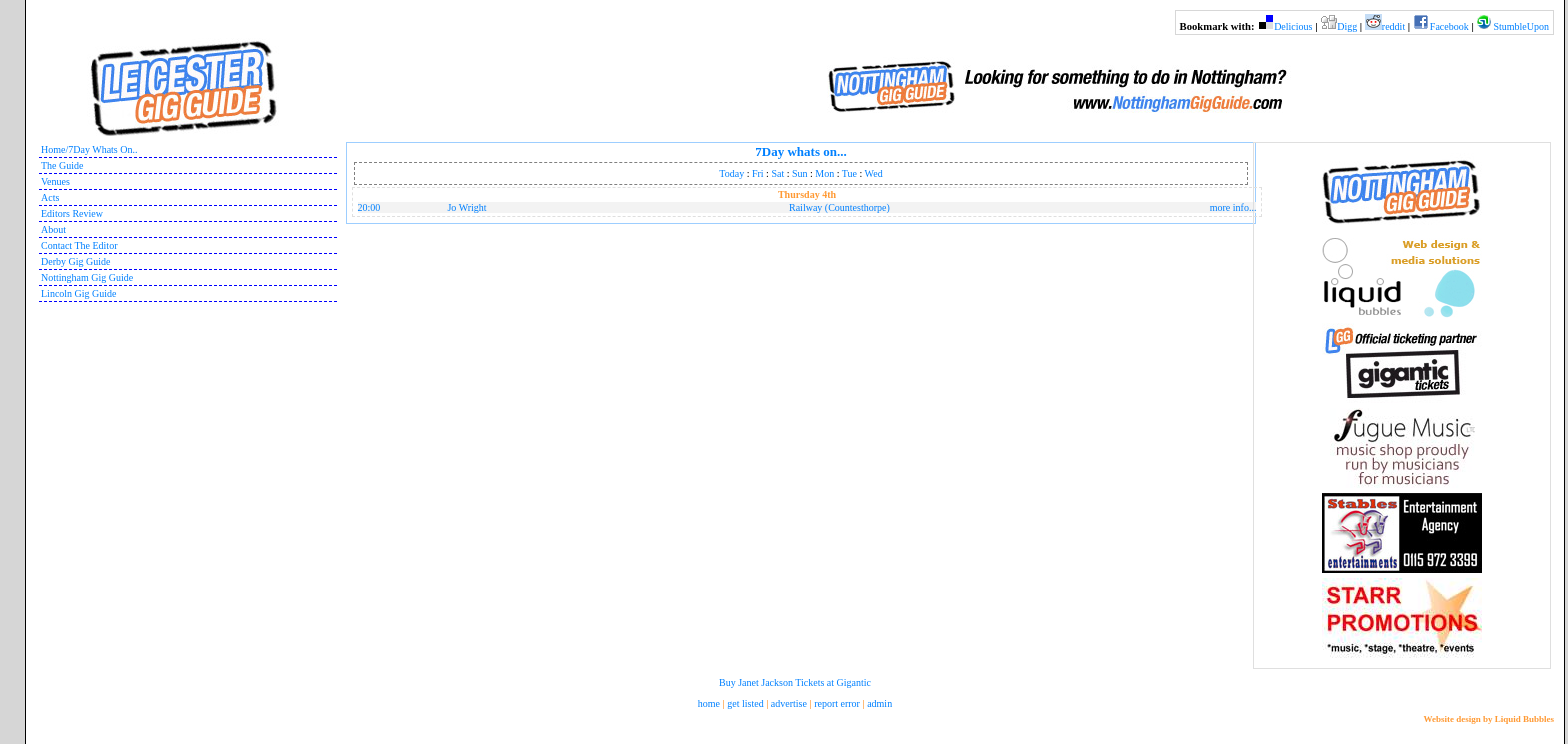 This screenshot has width=1568, height=744. What do you see at coordinates (758, 173) in the screenshot?
I see `Fri` at bounding box center [758, 173].